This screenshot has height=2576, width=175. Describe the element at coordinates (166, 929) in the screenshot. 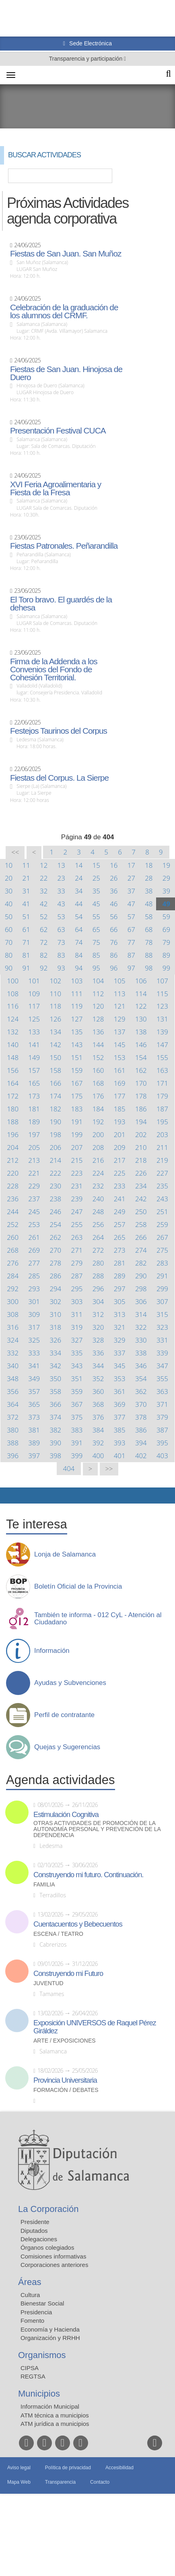

I see `69` at that location.